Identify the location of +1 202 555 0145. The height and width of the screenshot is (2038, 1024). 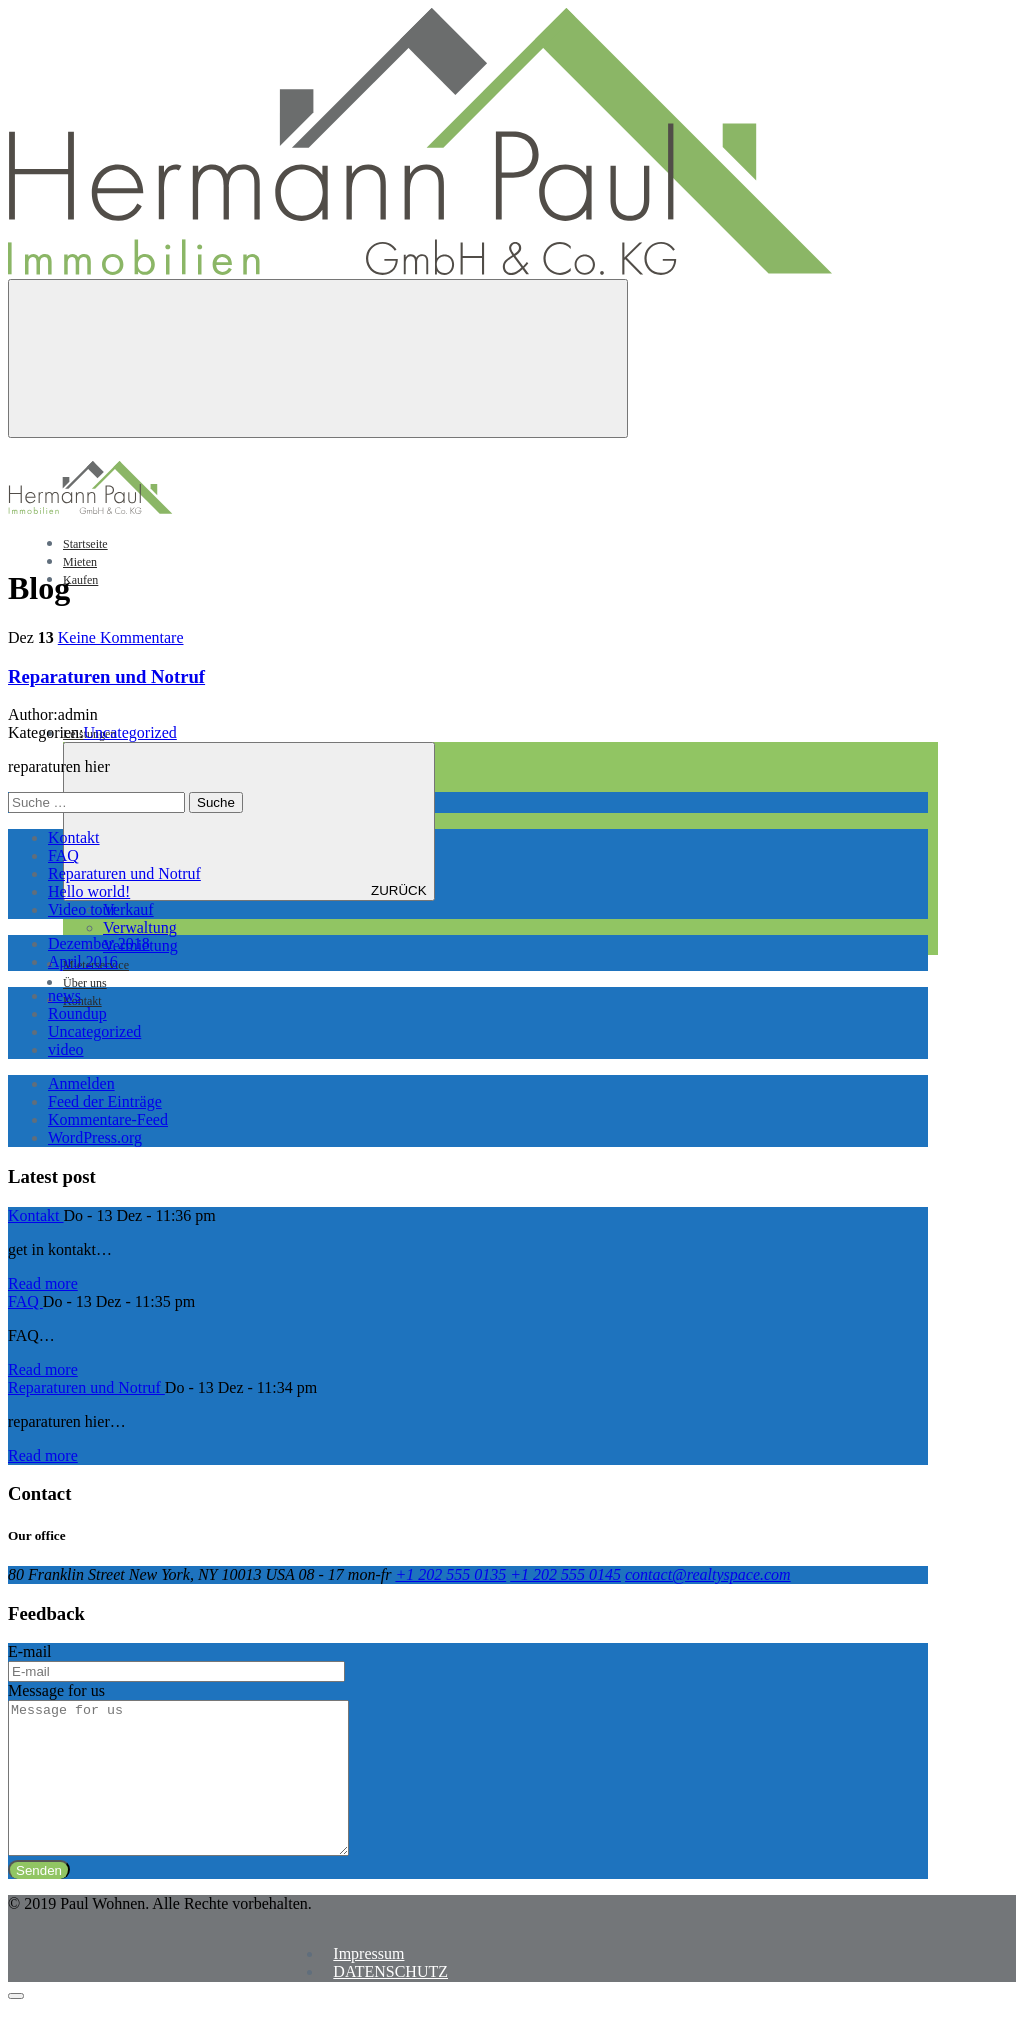
(565, 1574).